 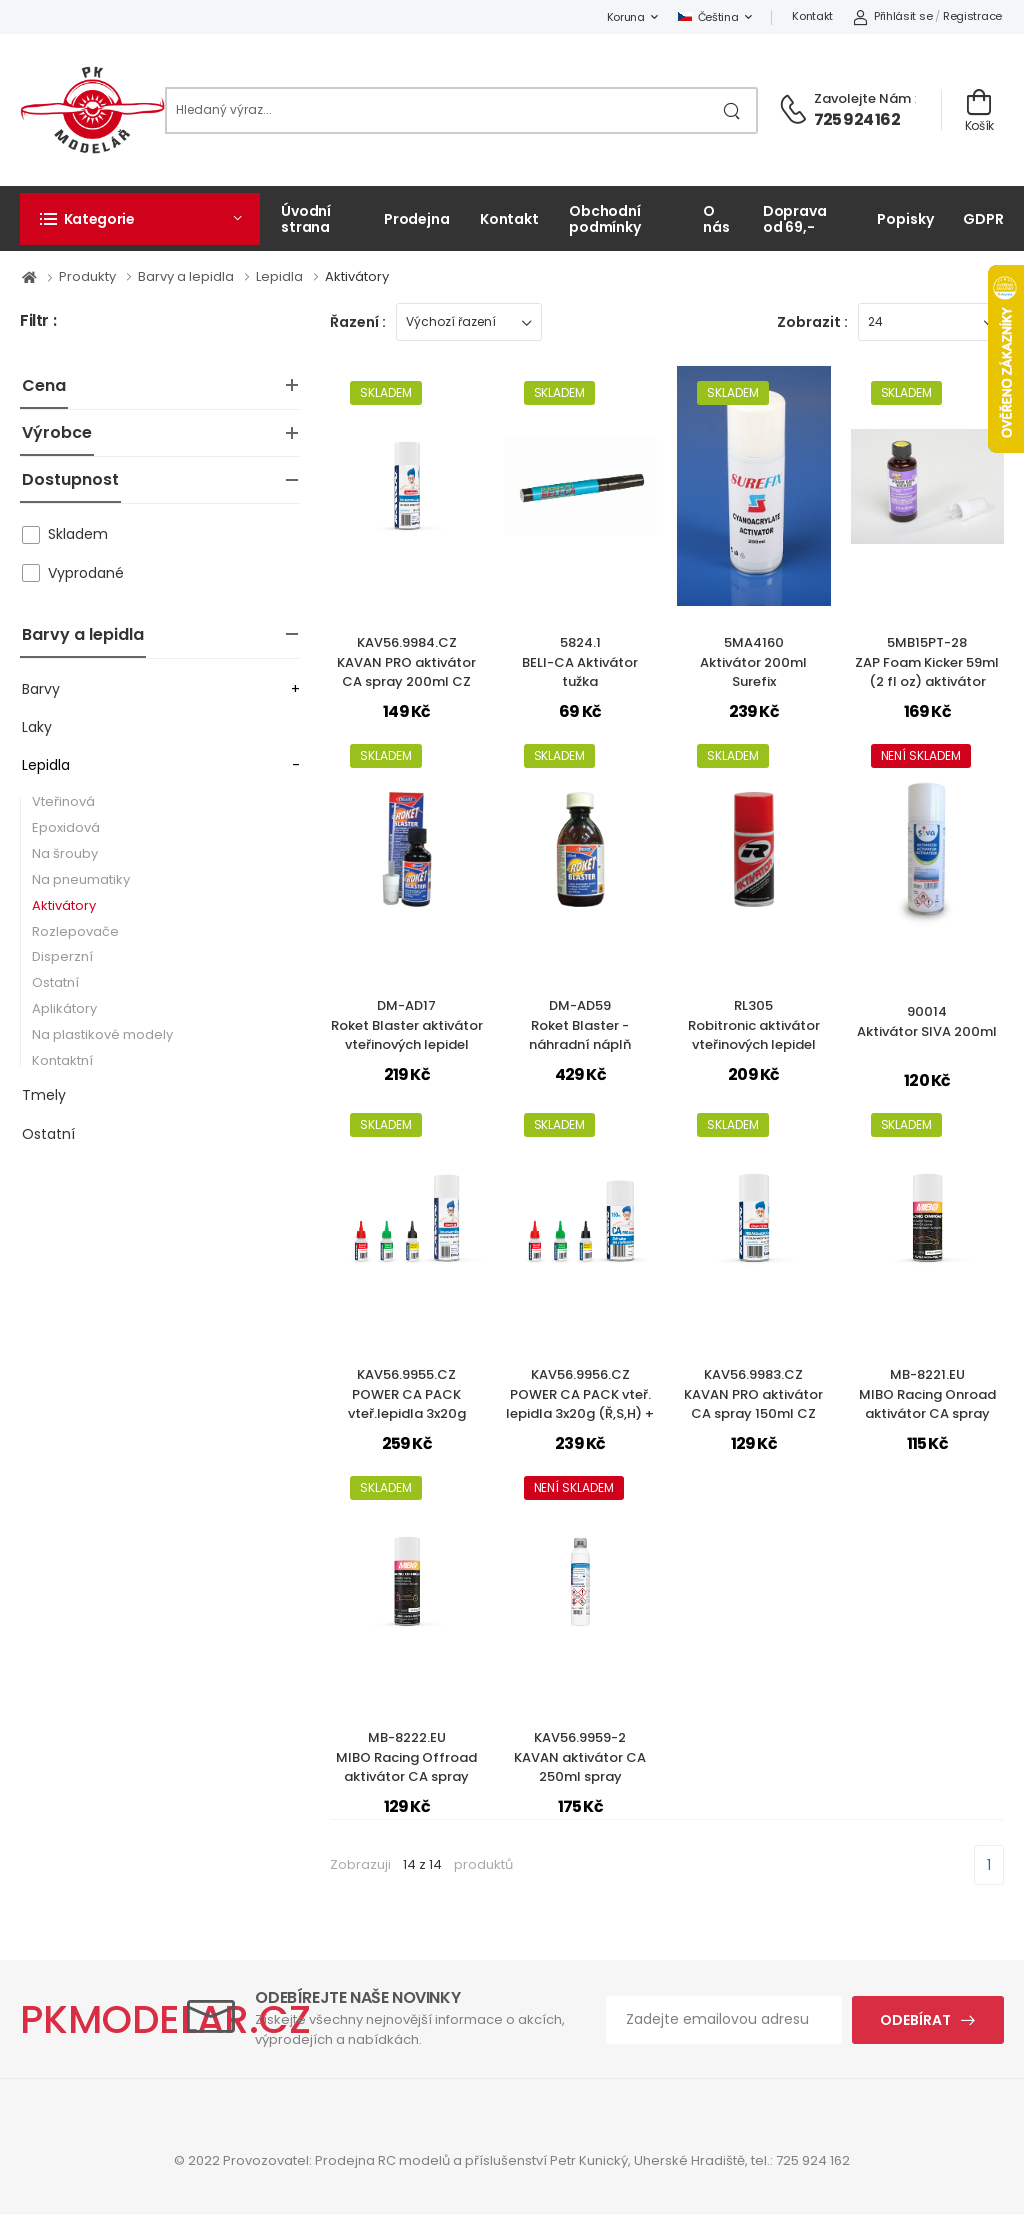 I want to click on Na šrouby, so click(x=65, y=853).